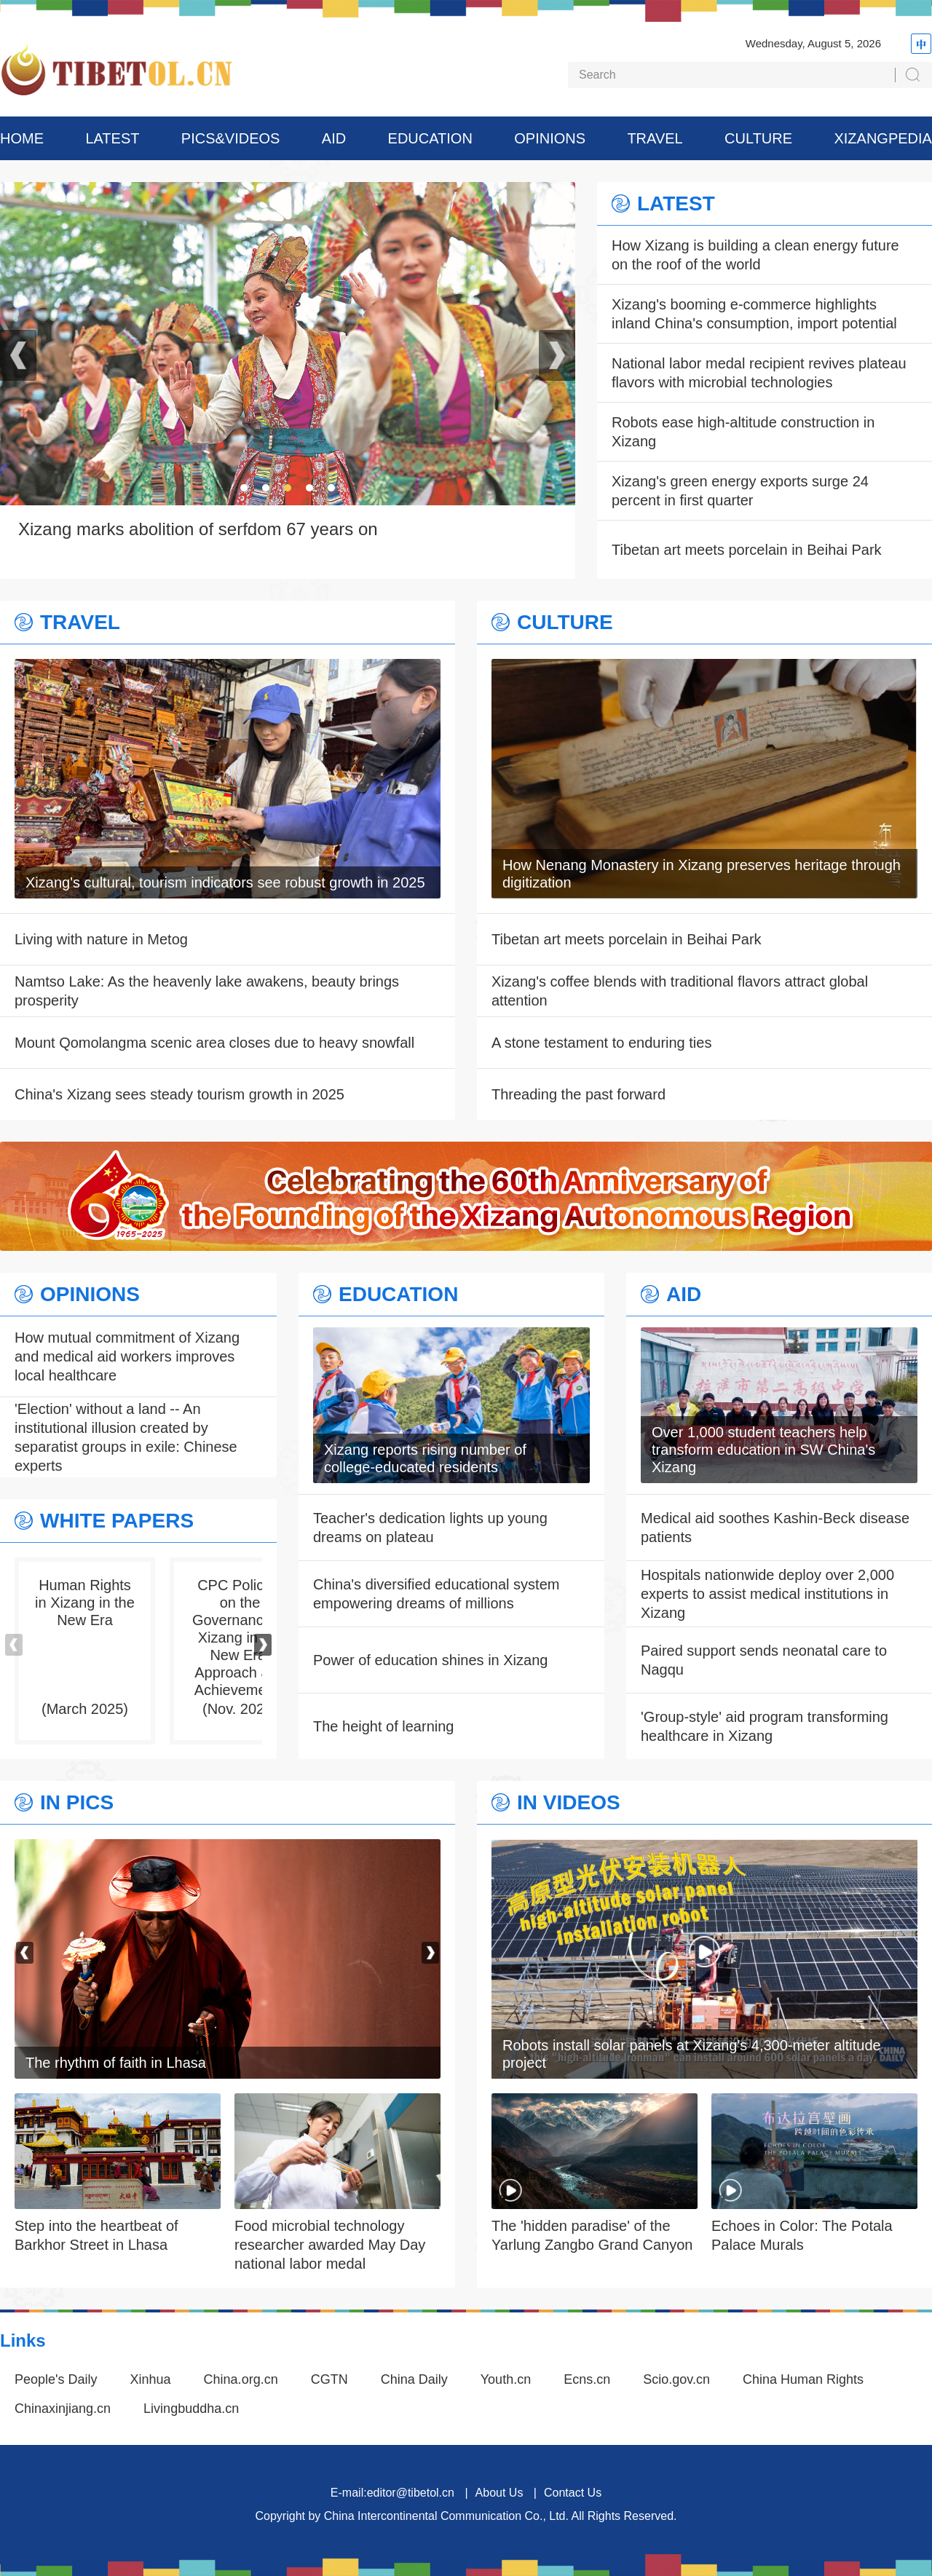 This screenshot has height=2576, width=932. I want to click on Robots ease high-altitude construction in Xizang, so click(743, 431).